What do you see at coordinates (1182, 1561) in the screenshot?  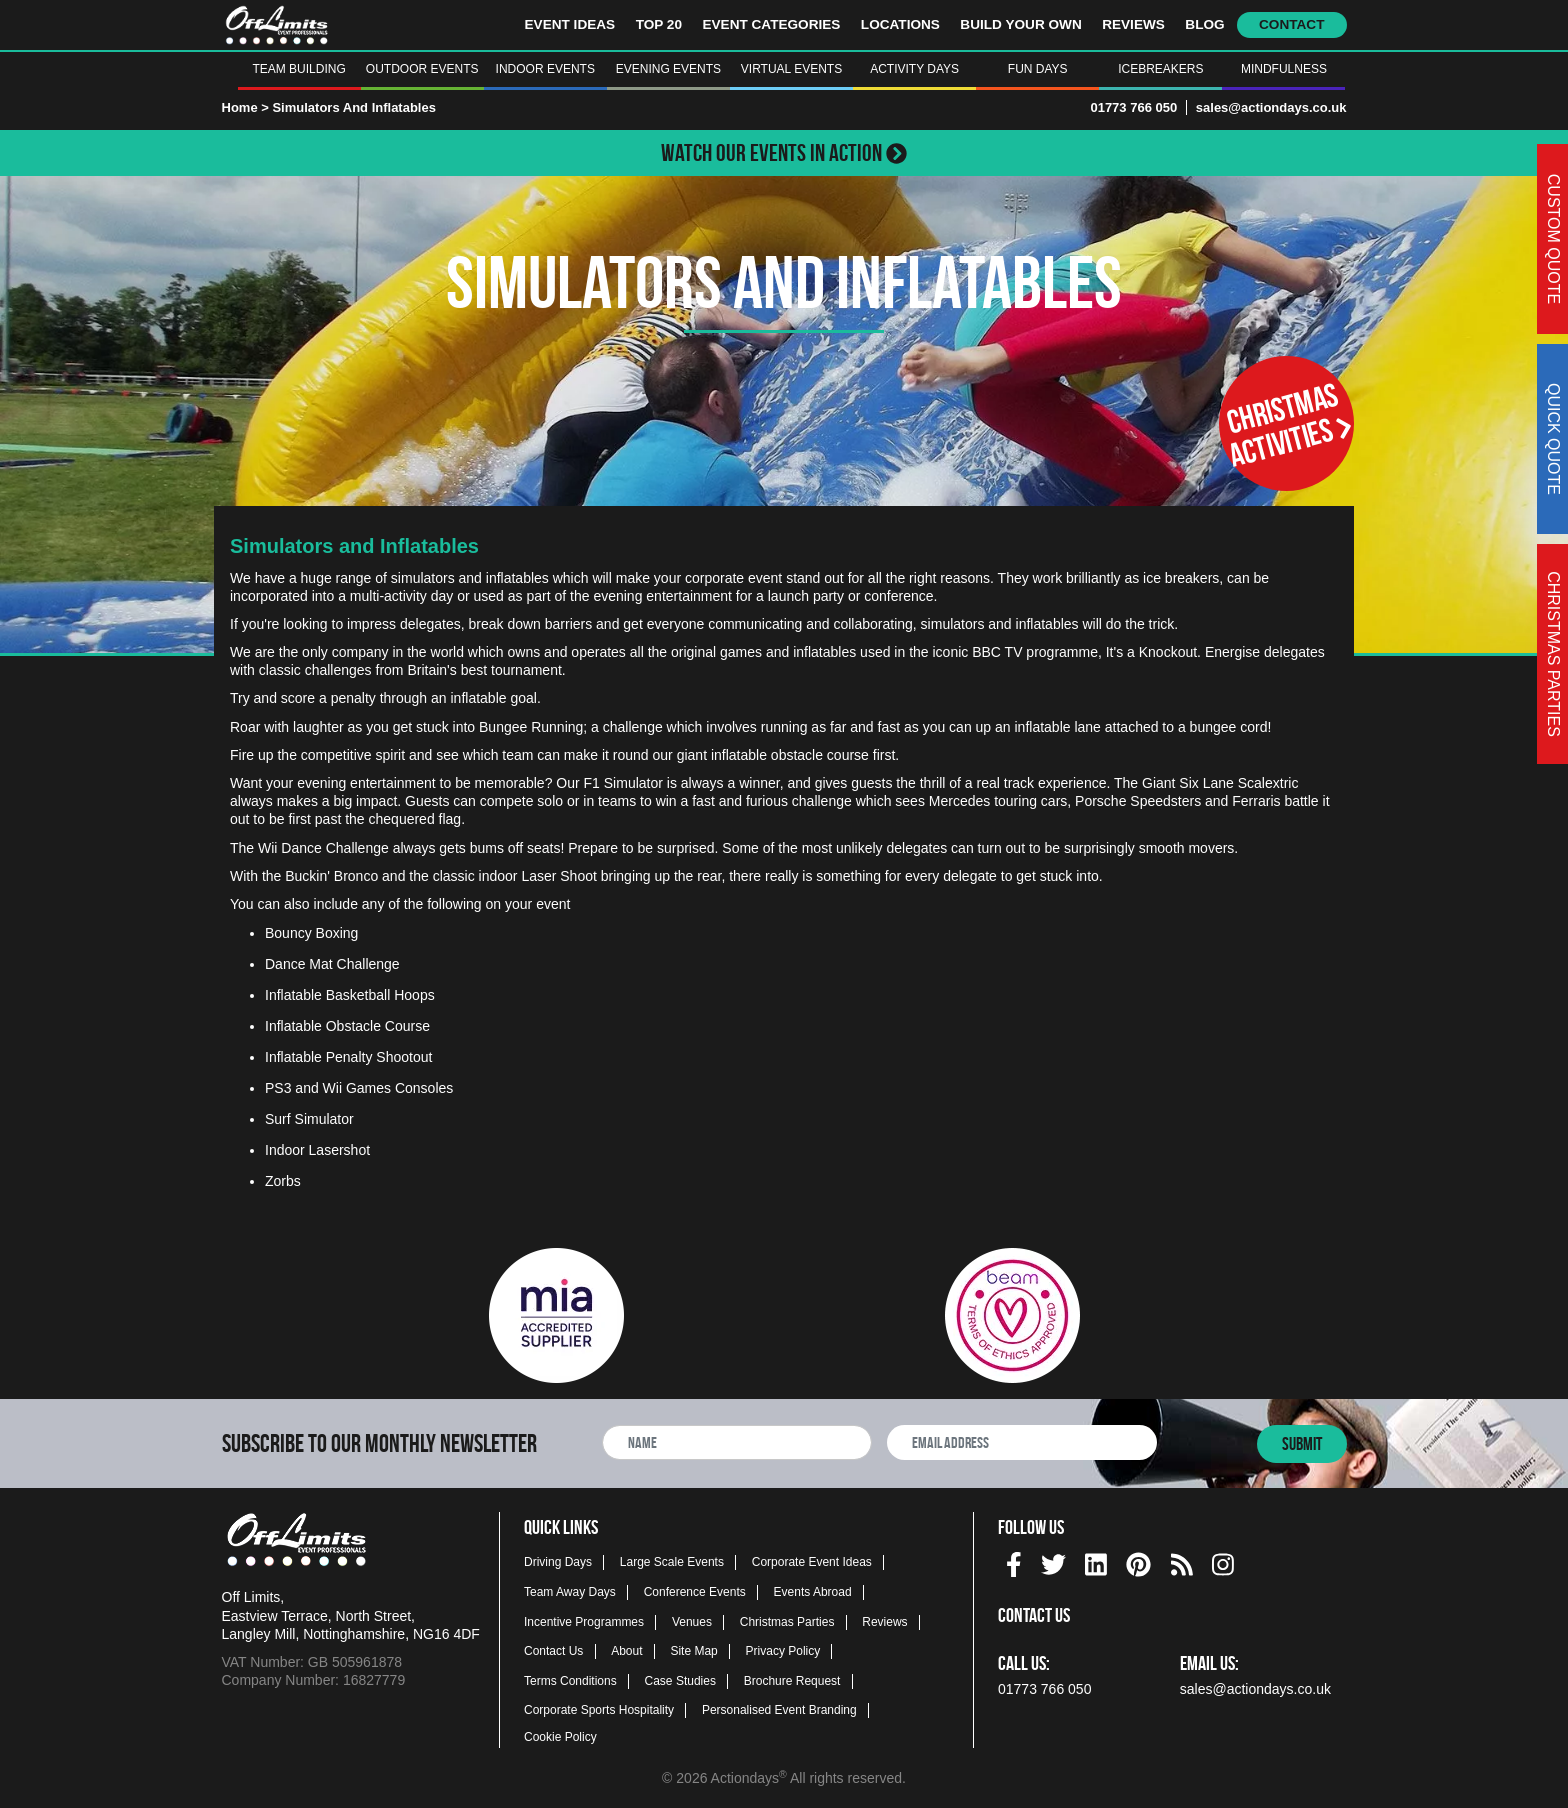 I see `[Actiondays® blogs]` at bounding box center [1182, 1561].